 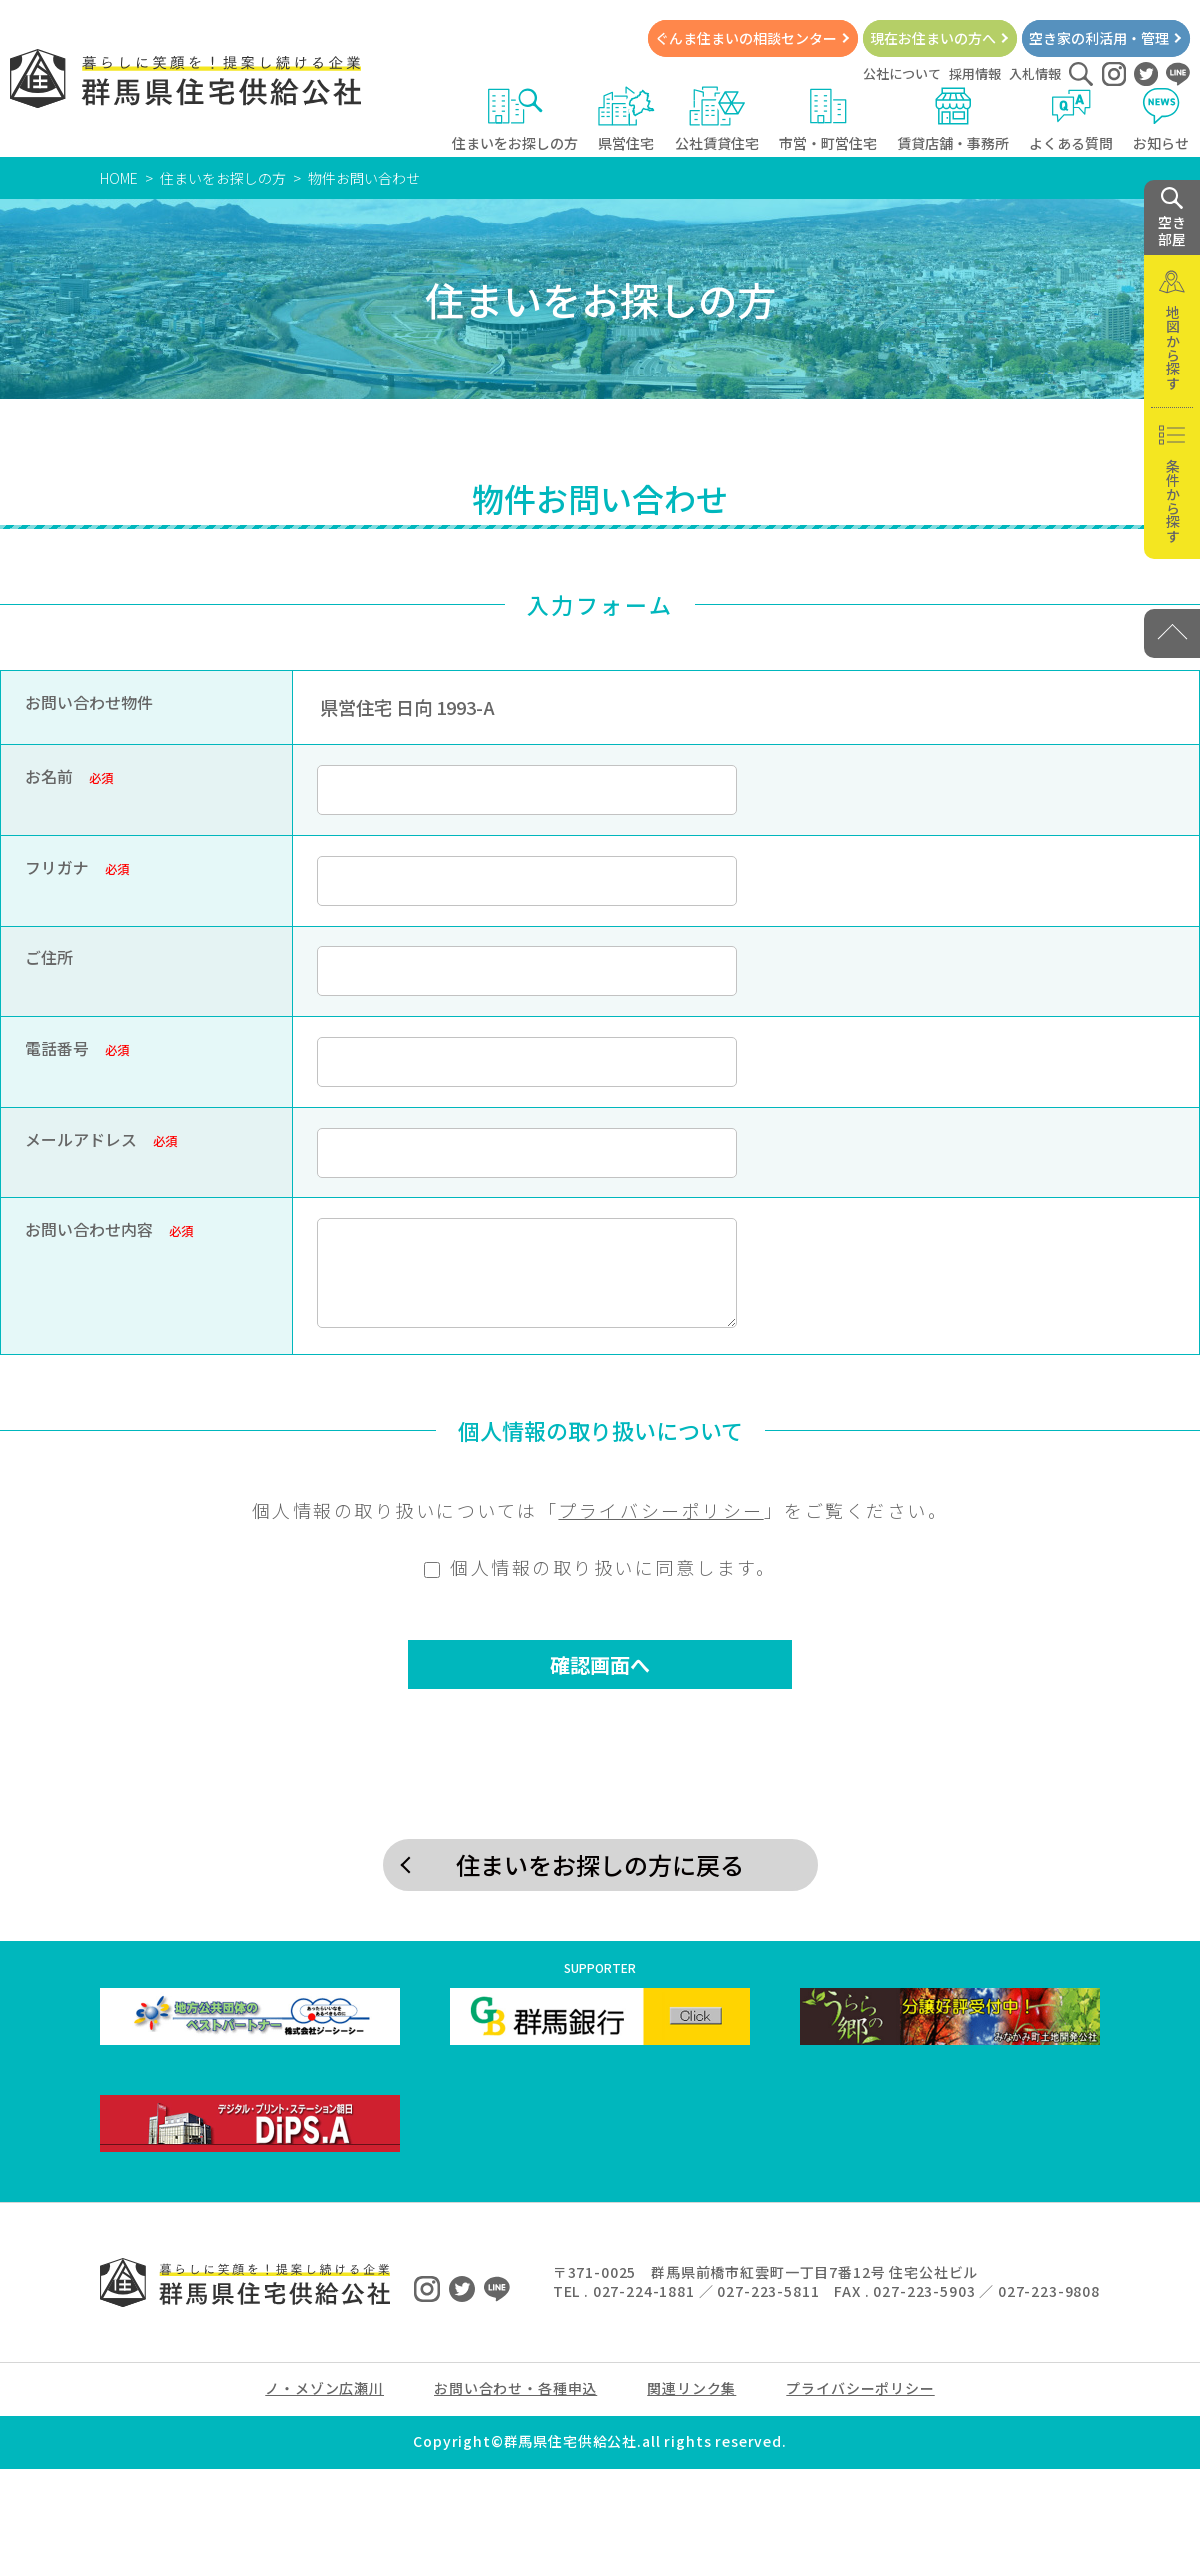 I want to click on ぐんま住まいの相談センター, so click(x=746, y=38).